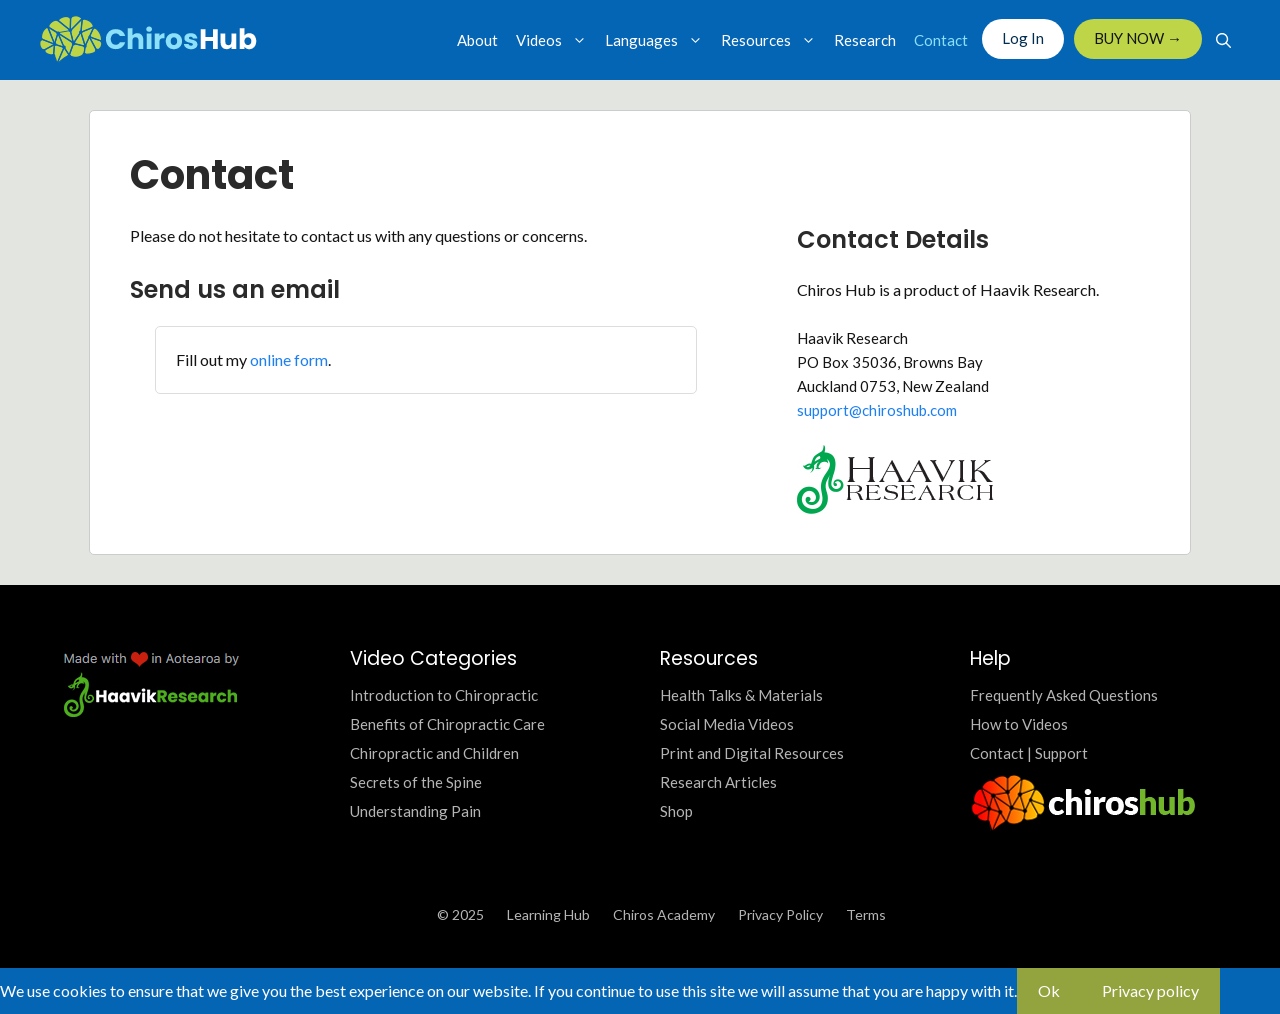  What do you see at coordinates (658, 40) in the screenshot?
I see `Languages` at bounding box center [658, 40].